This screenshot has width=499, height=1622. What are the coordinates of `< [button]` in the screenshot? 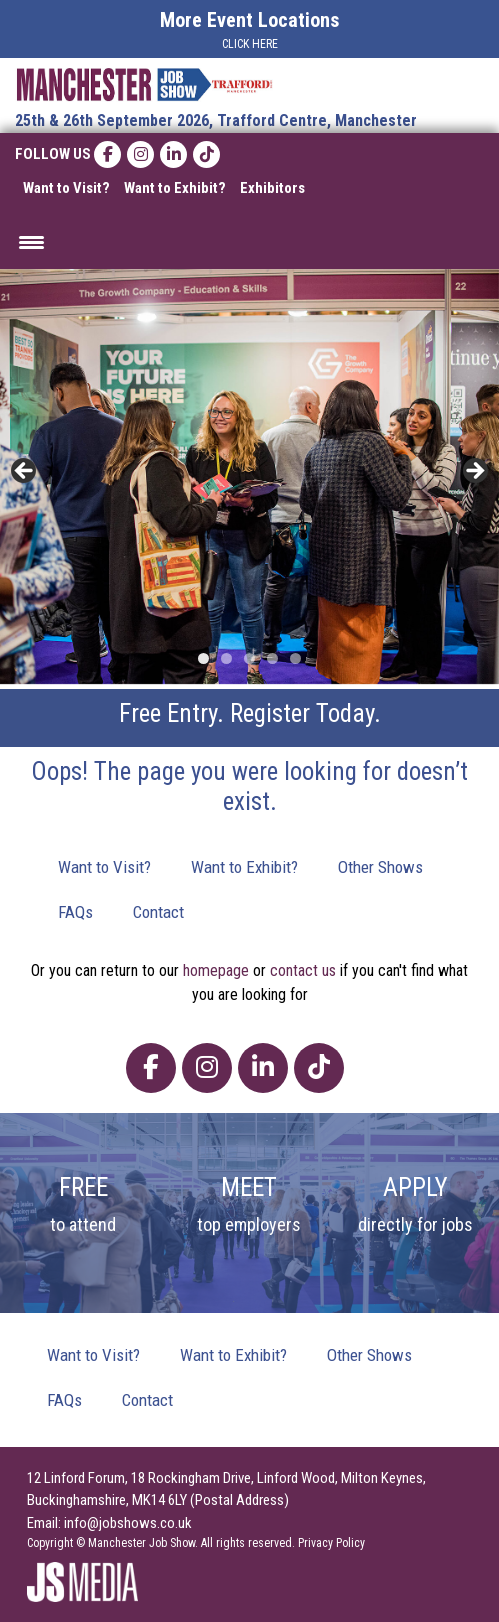 It's located at (25, 472).